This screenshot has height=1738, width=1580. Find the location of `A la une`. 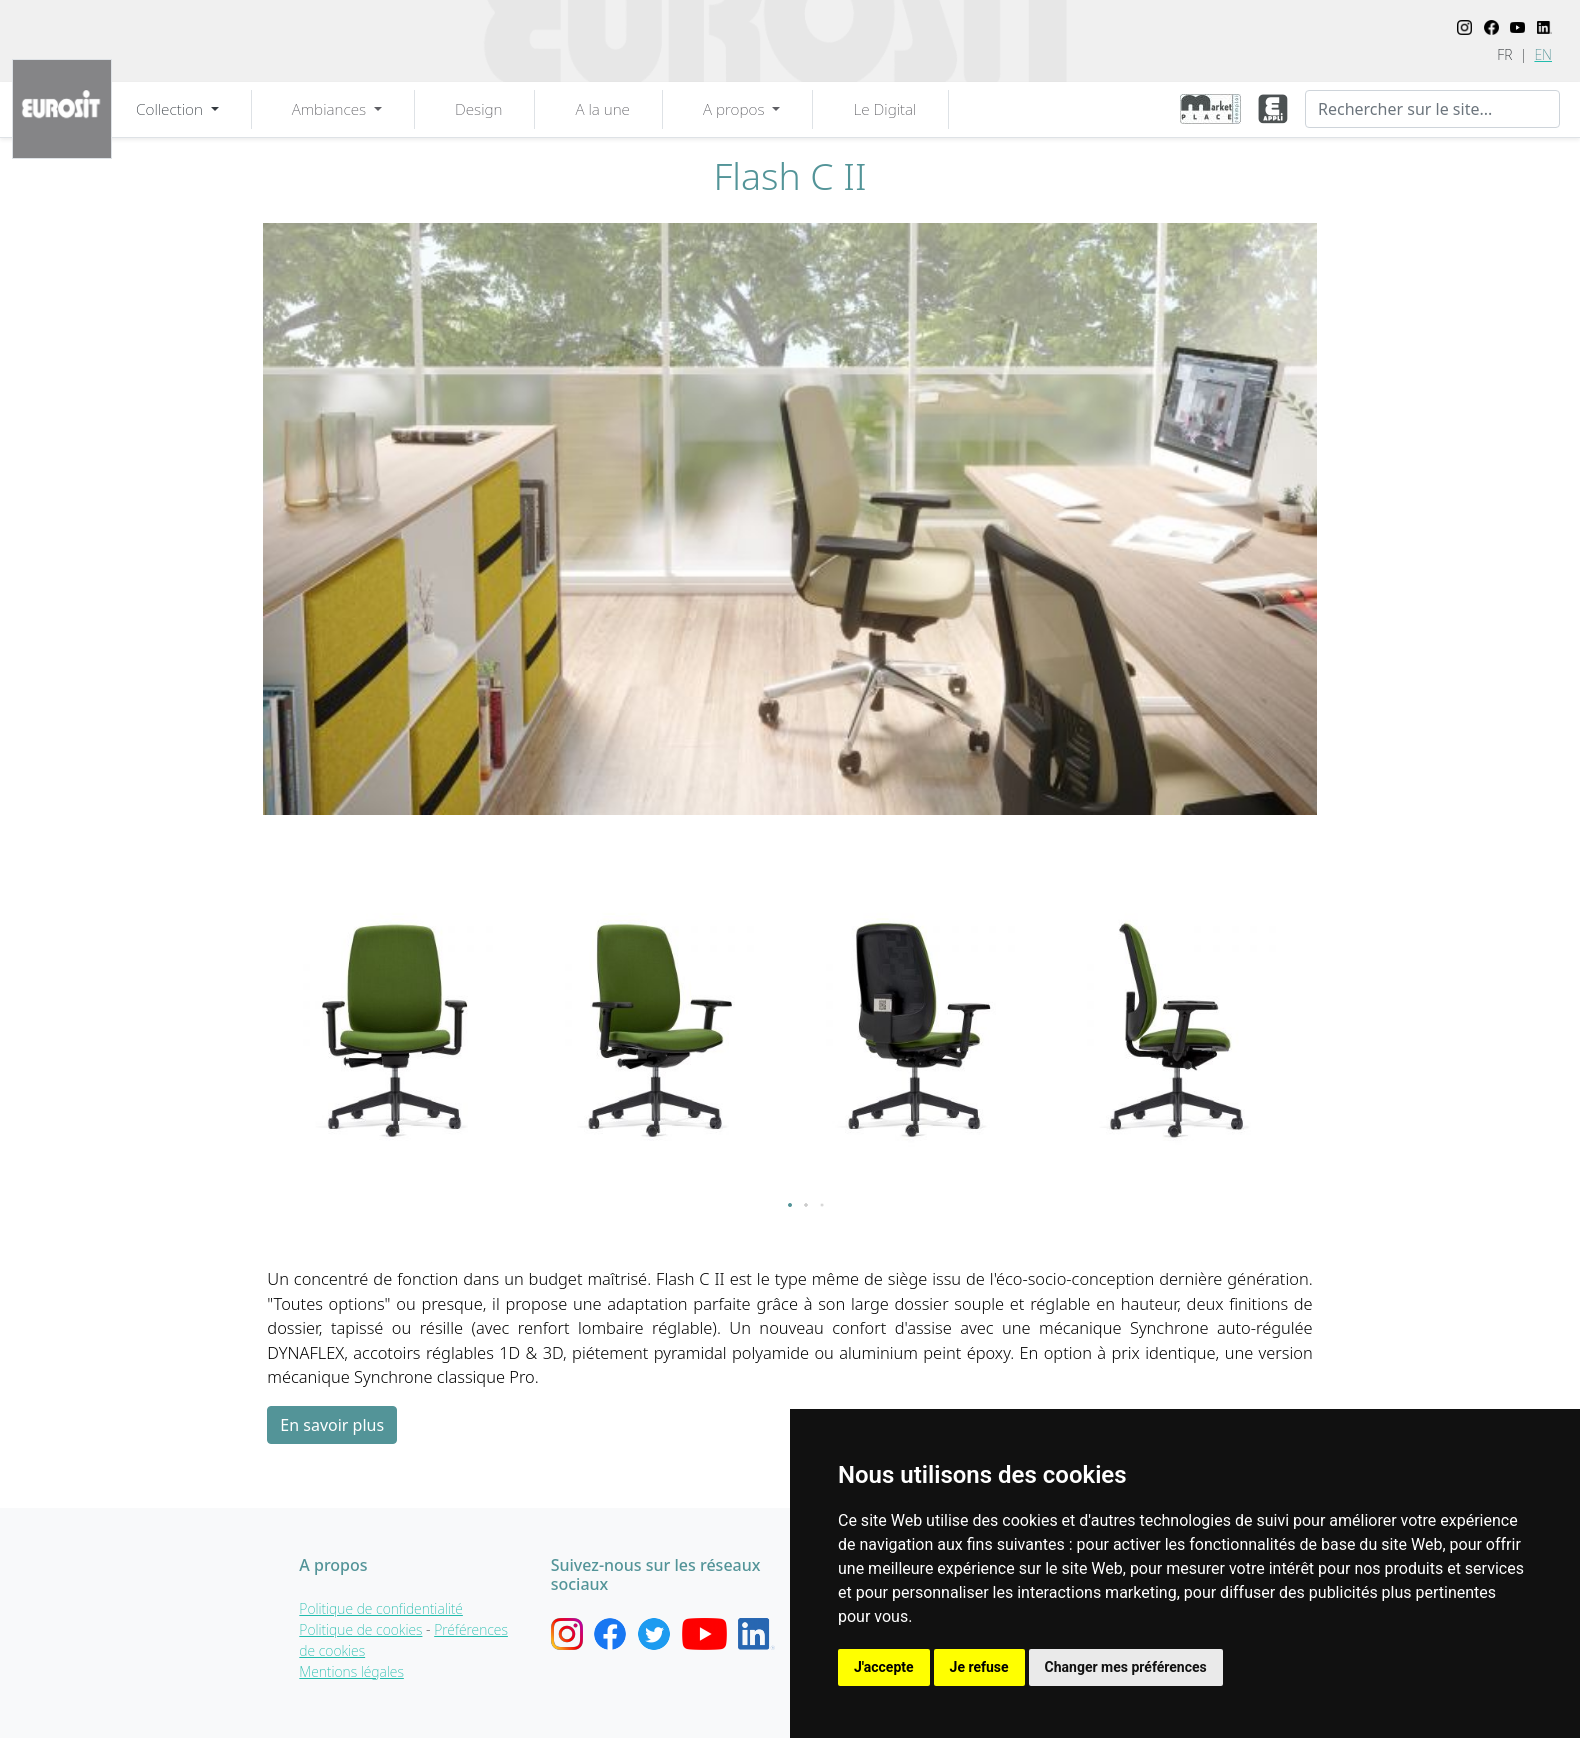

A la une is located at coordinates (602, 109).